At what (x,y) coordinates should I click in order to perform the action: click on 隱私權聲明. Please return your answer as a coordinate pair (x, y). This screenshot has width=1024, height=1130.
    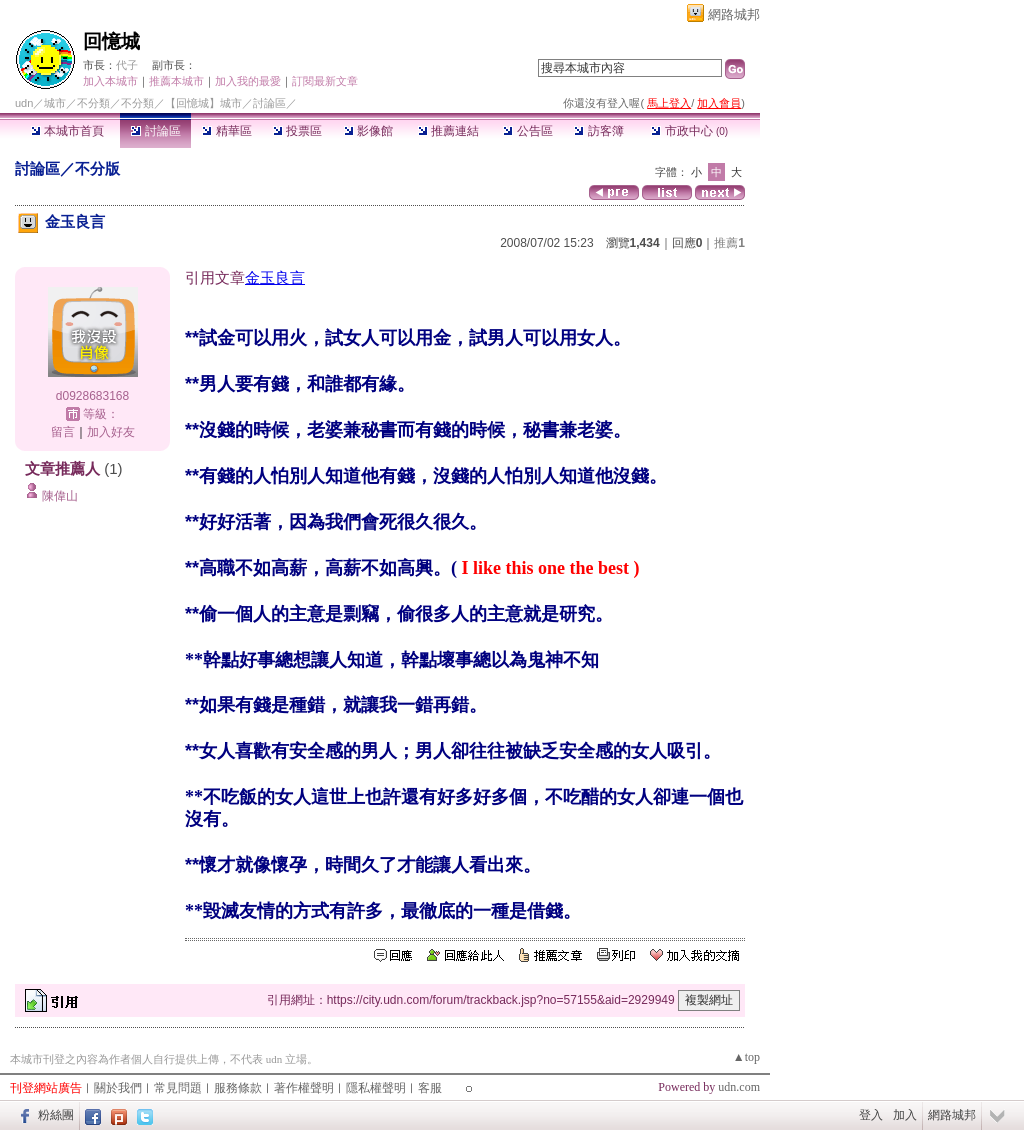
    Looking at the image, I should click on (376, 1088).